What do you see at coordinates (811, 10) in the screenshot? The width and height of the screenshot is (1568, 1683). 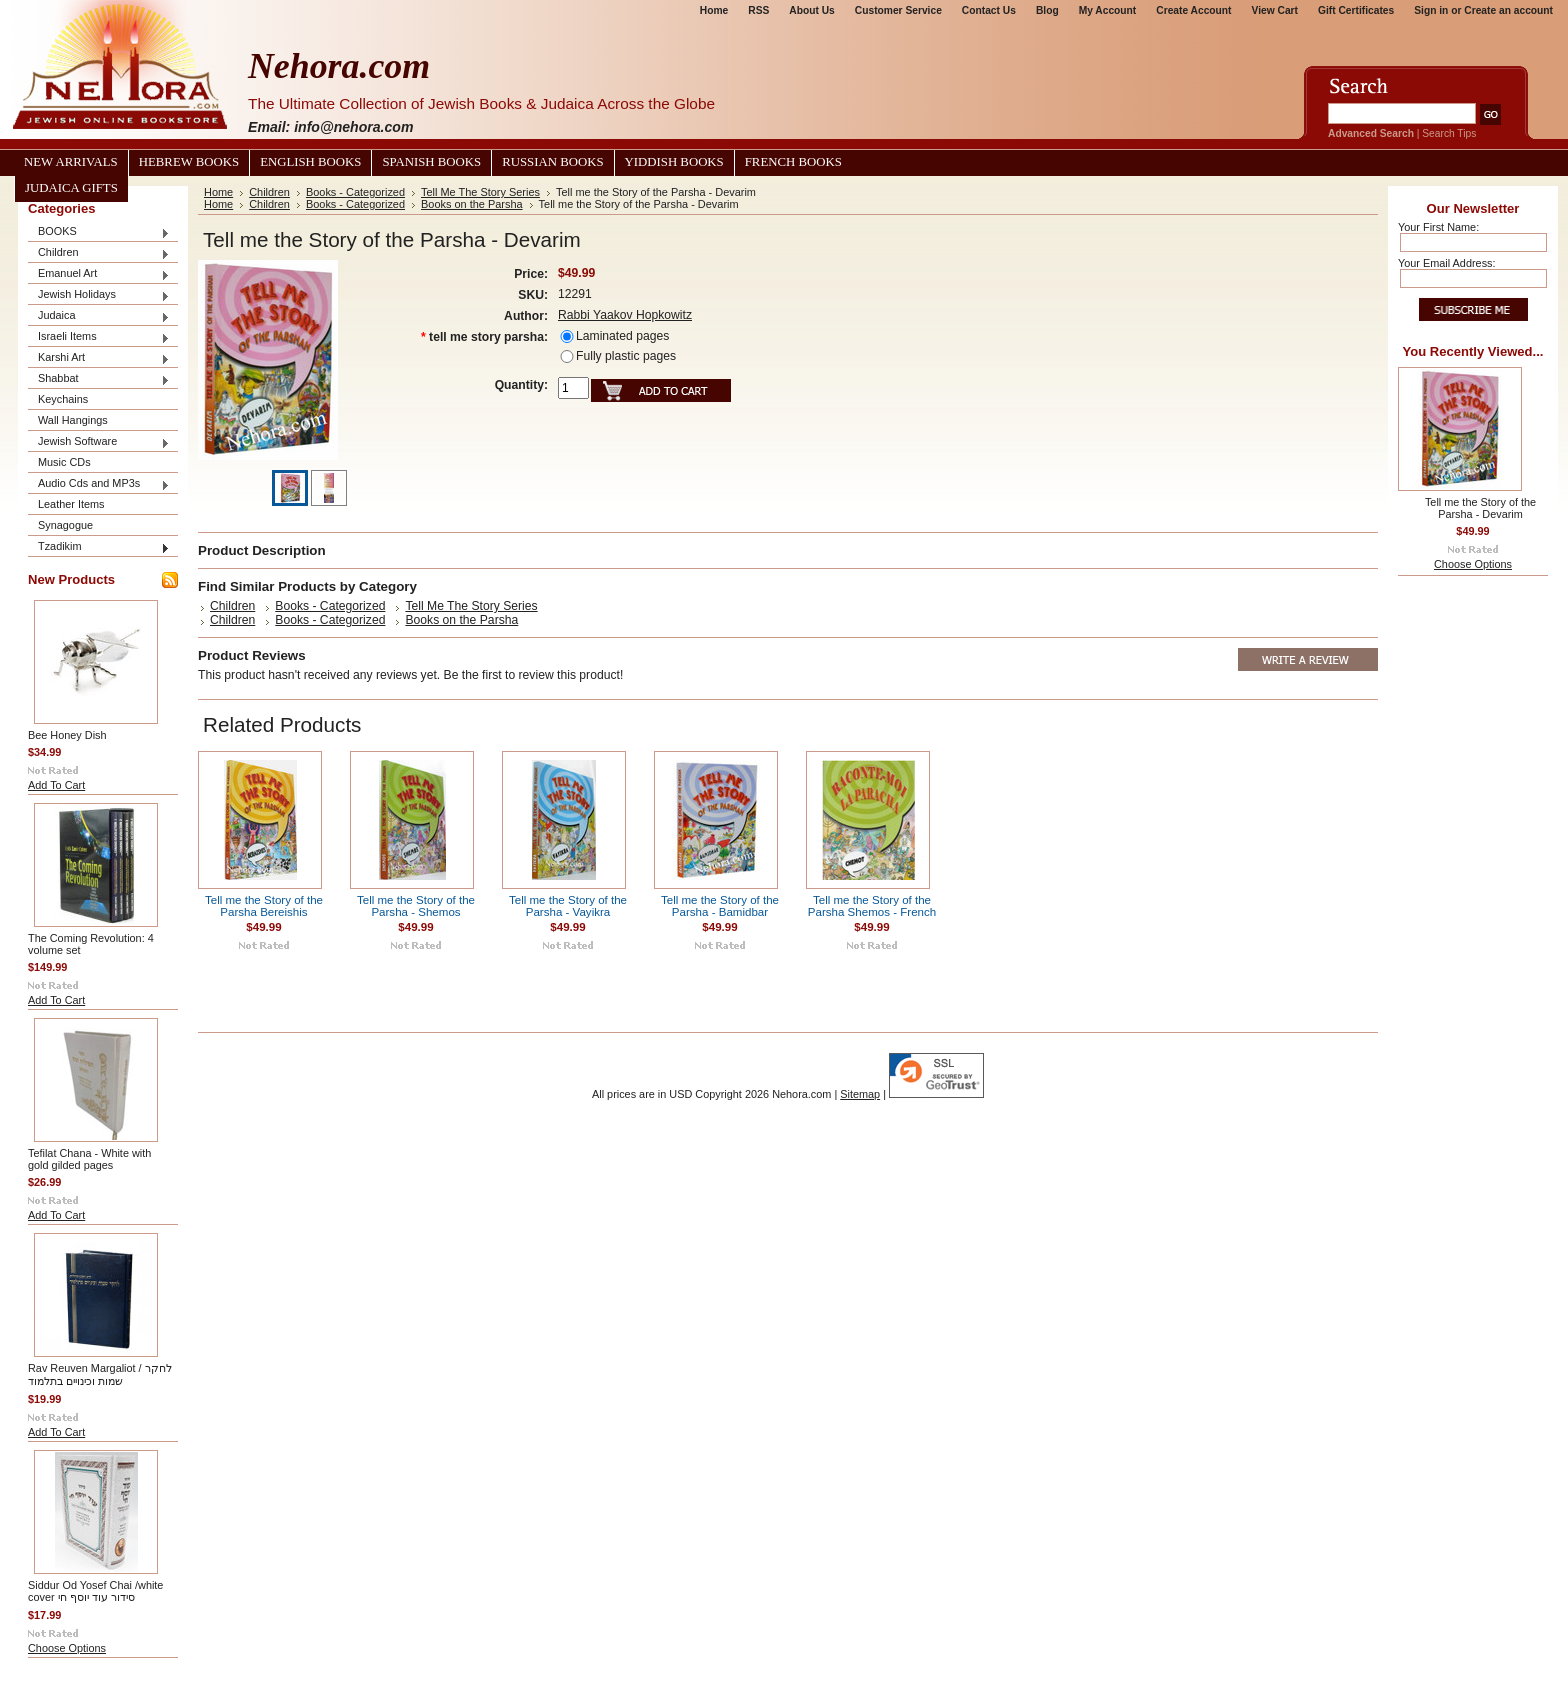 I see `About Us` at bounding box center [811, 10].